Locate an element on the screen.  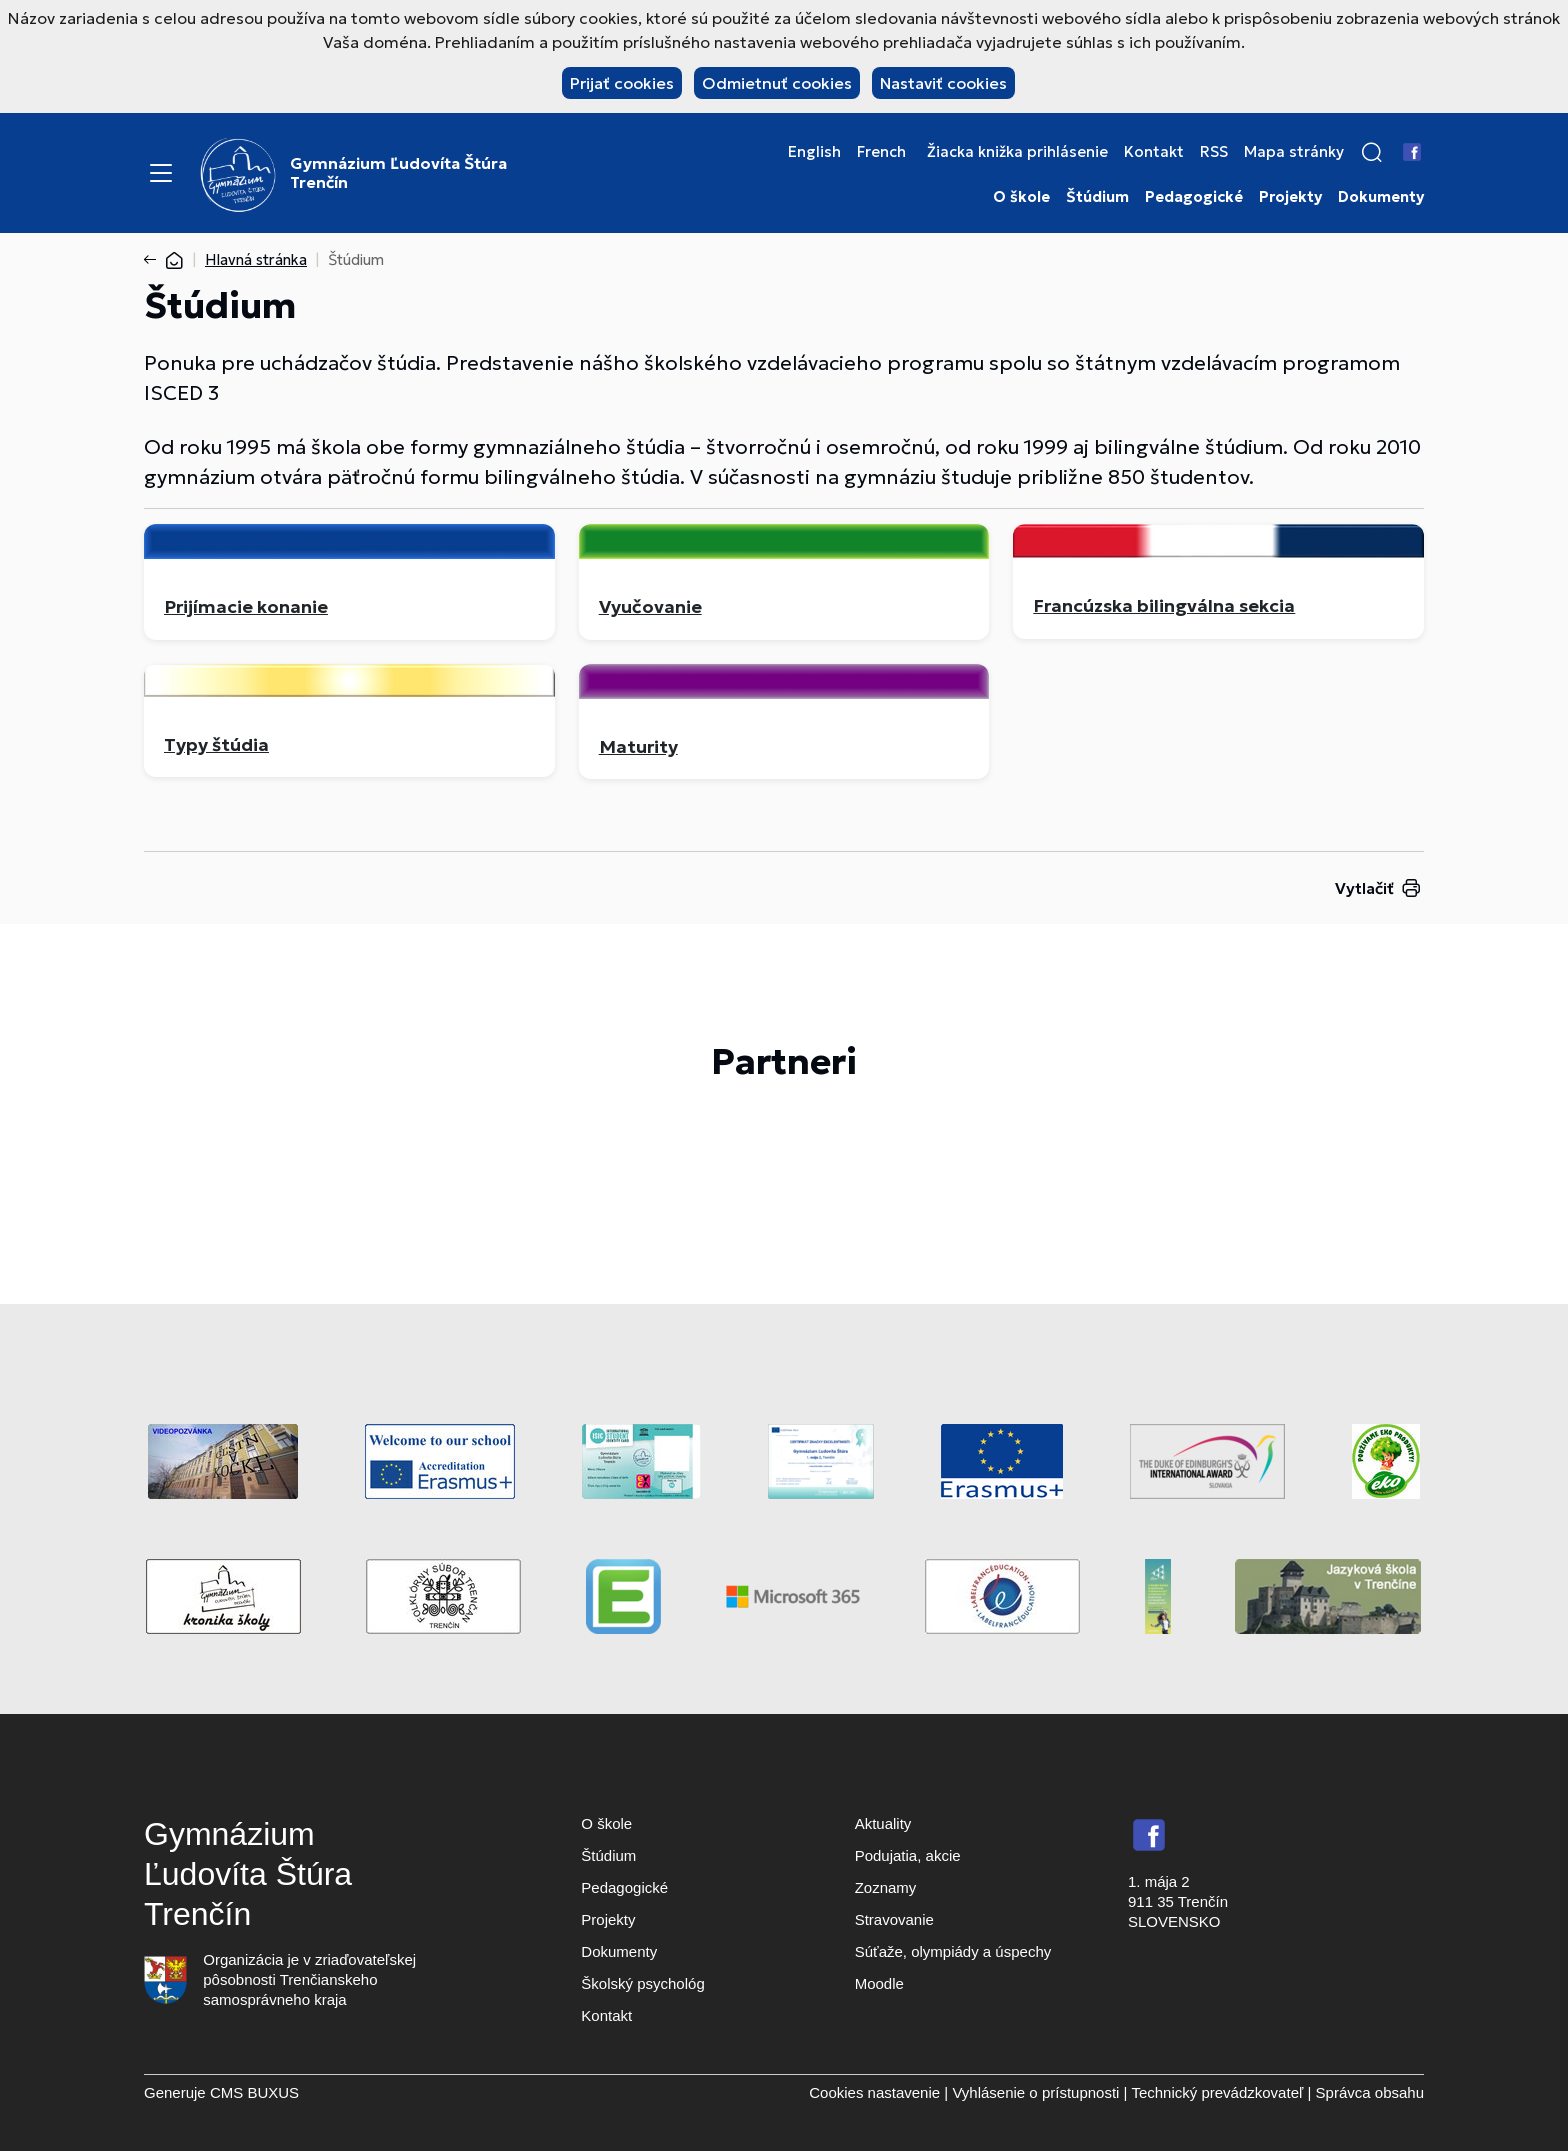
[button] is located at coordinates (1372, 152).